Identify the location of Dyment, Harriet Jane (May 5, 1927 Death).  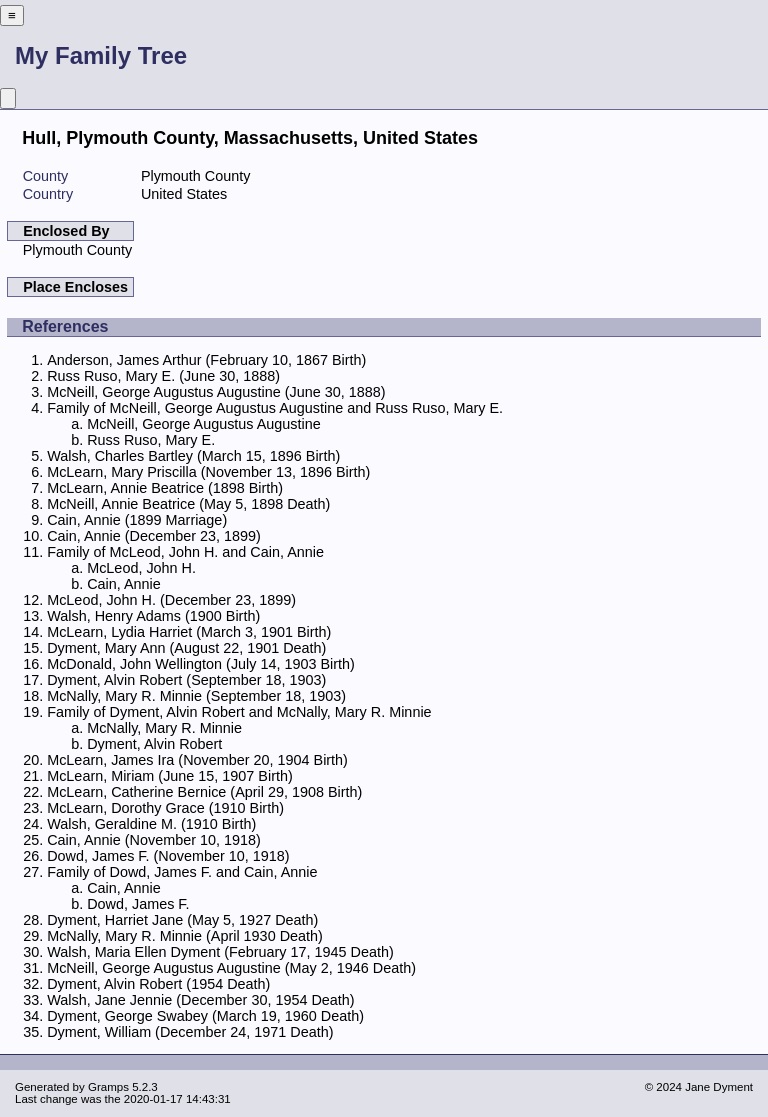
(182, 920).